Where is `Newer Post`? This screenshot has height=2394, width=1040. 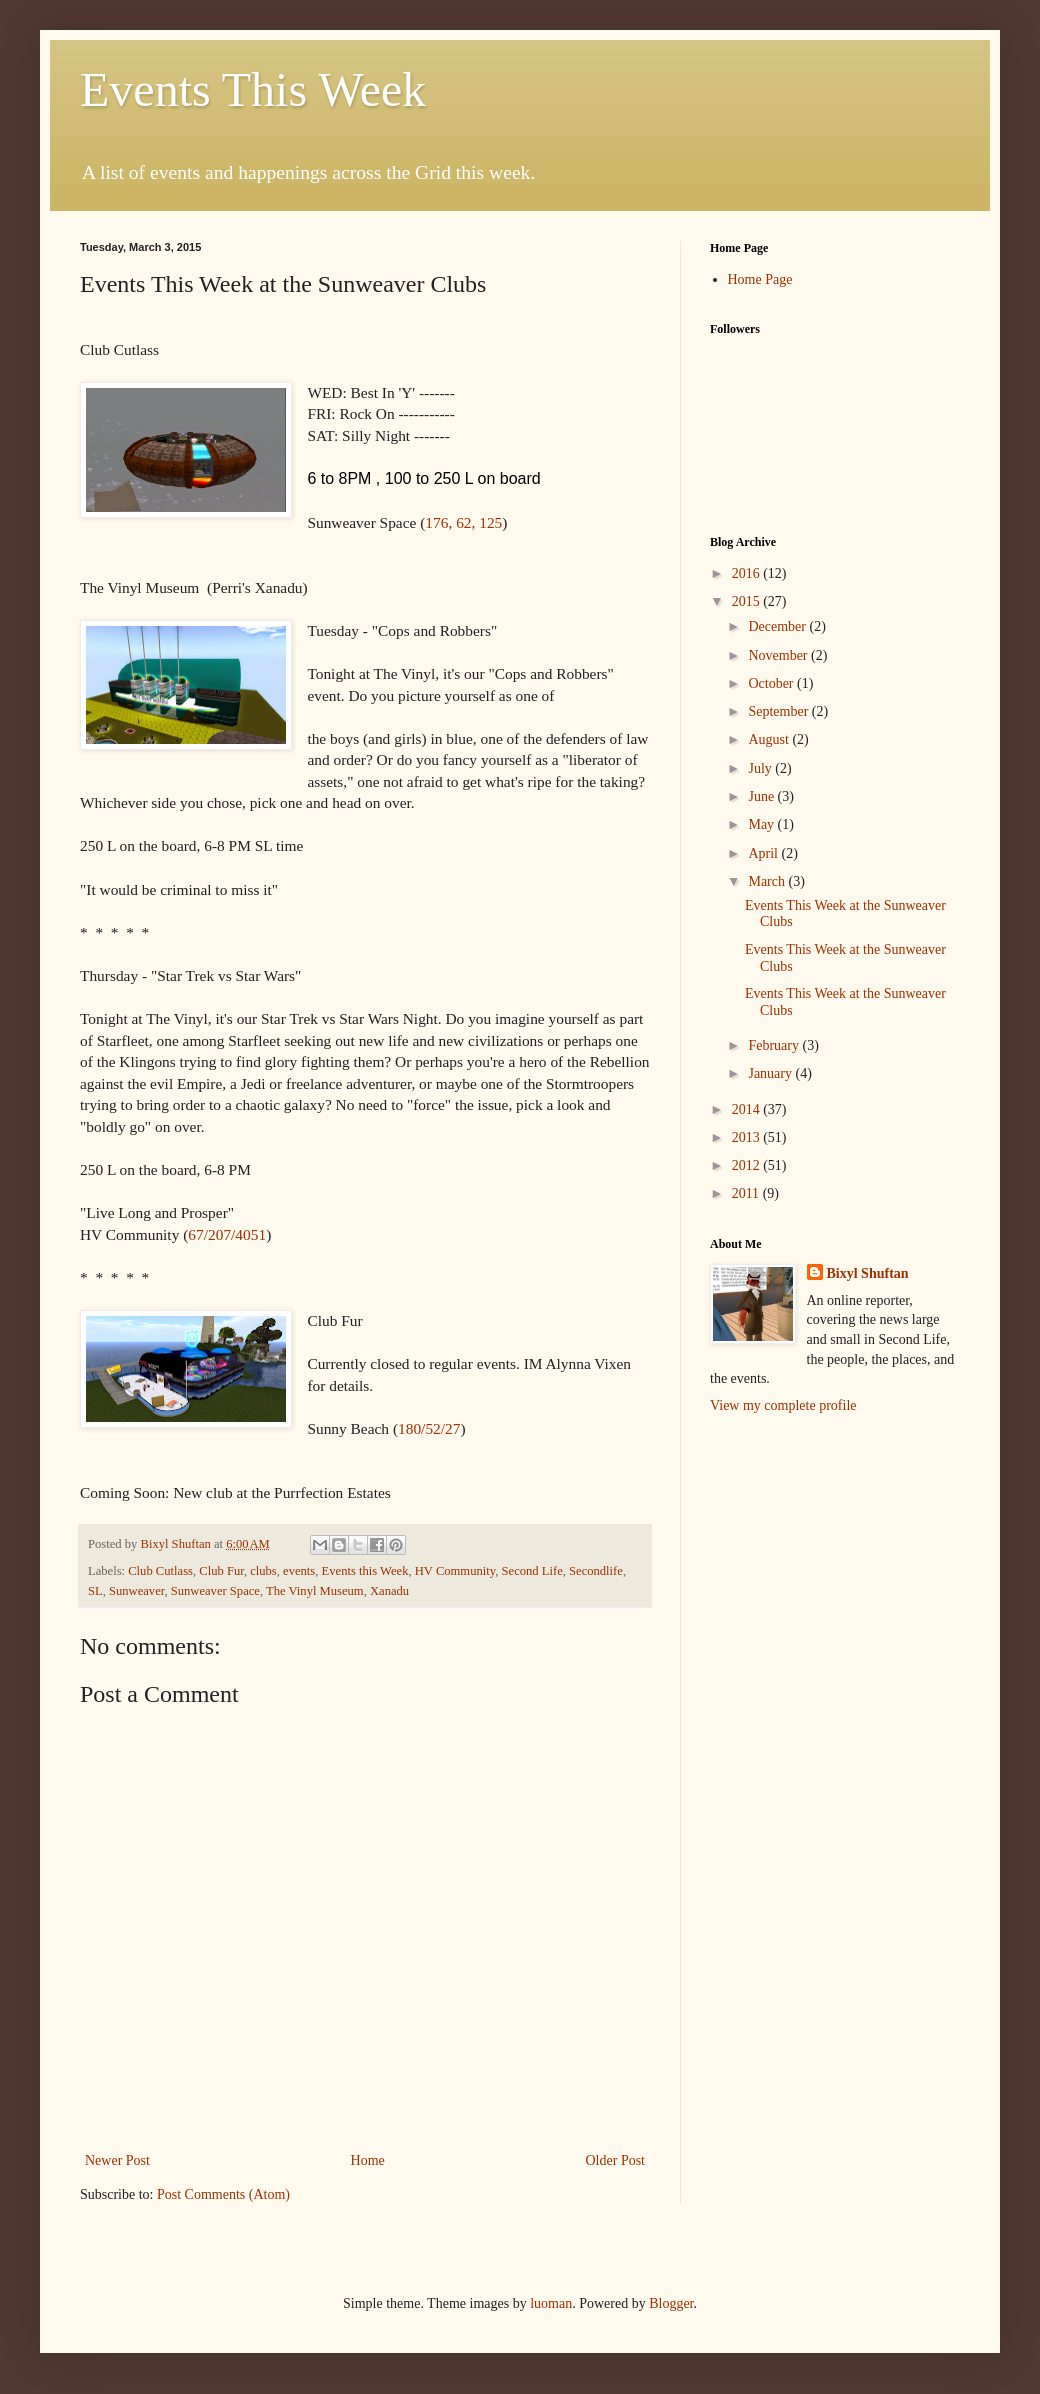 Newer Post is located at coordinates (117, 2160).